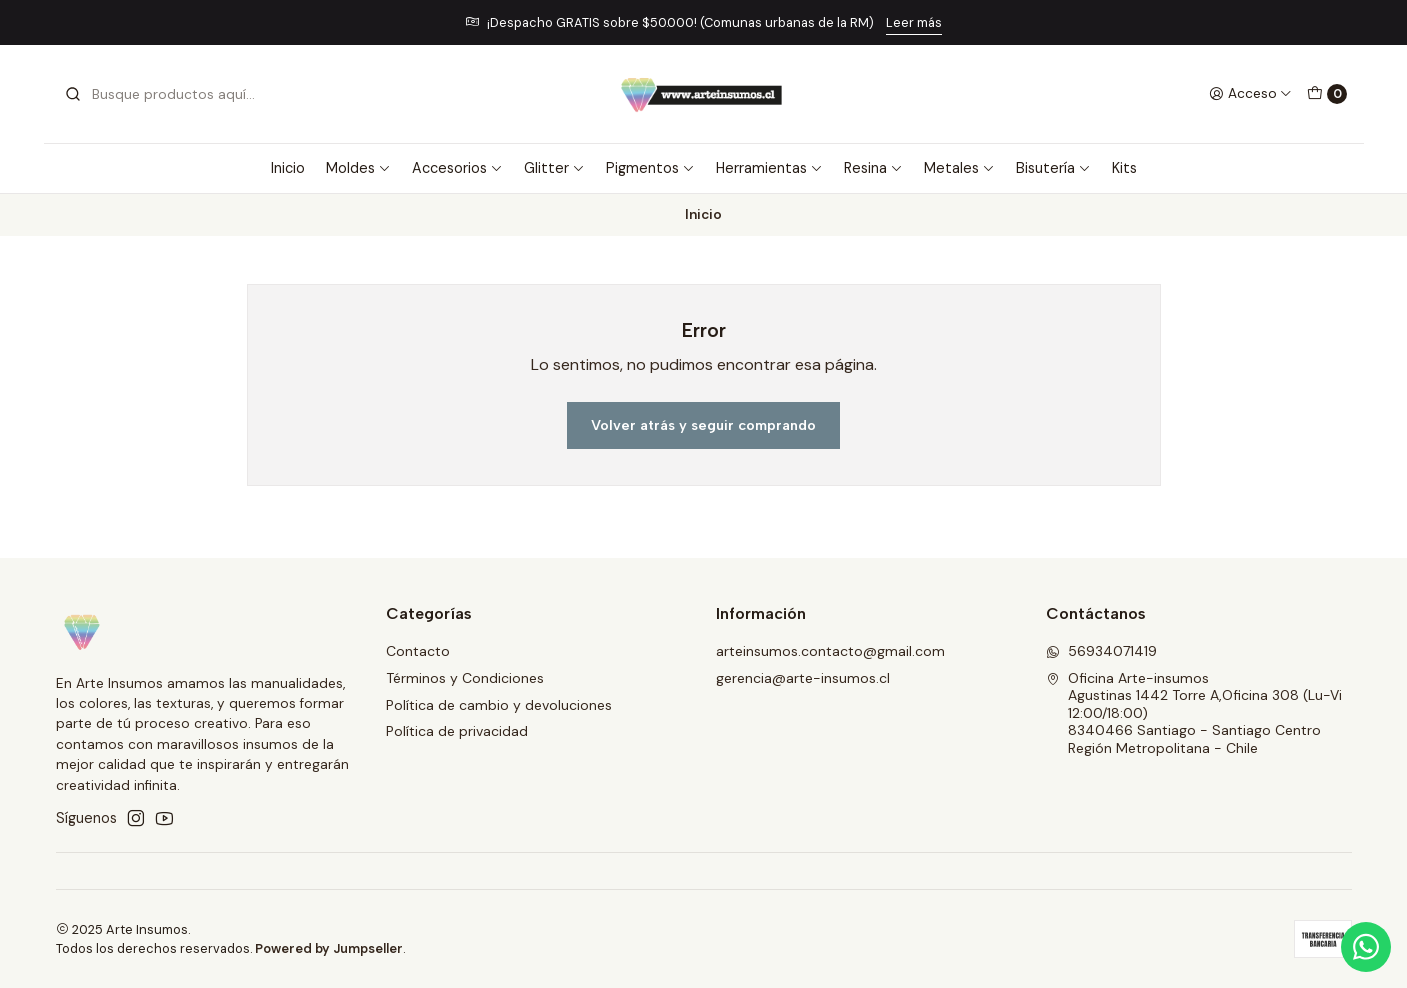  What do you see at coordinates (803, 678) in the screenshot?
I see `gerencia@arte-insumos.cl` at bounding box center [803, 678].